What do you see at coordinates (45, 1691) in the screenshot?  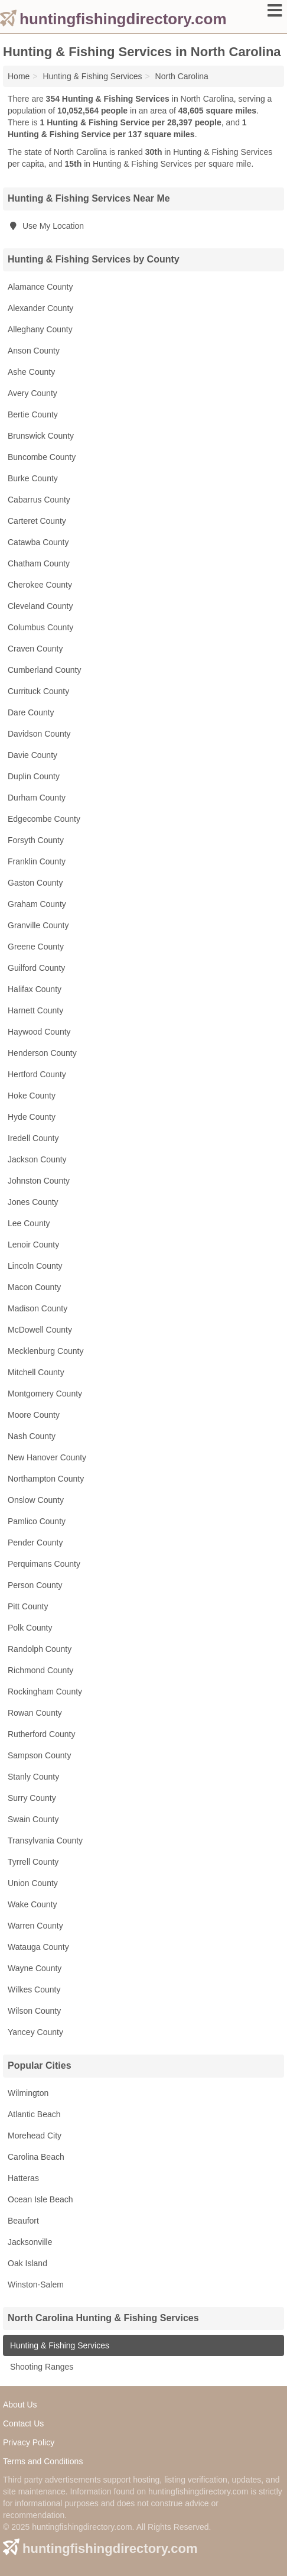 I see `Rockingham County` at bounding box center [45, 1691].